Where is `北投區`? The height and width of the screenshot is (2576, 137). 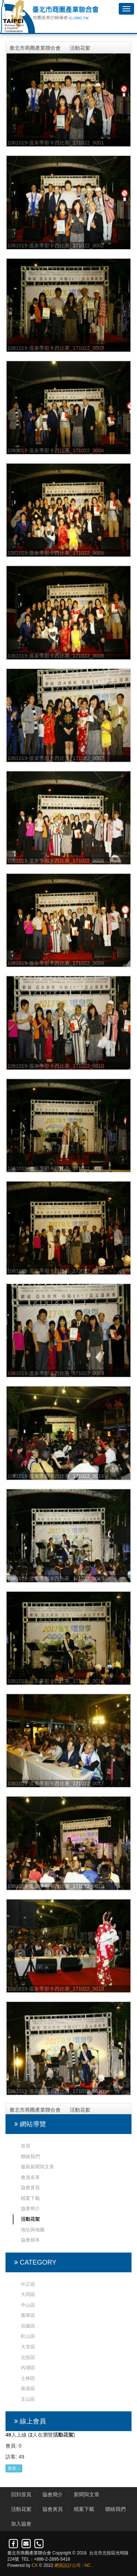
北投區 is located at coordinates (28, 2357).